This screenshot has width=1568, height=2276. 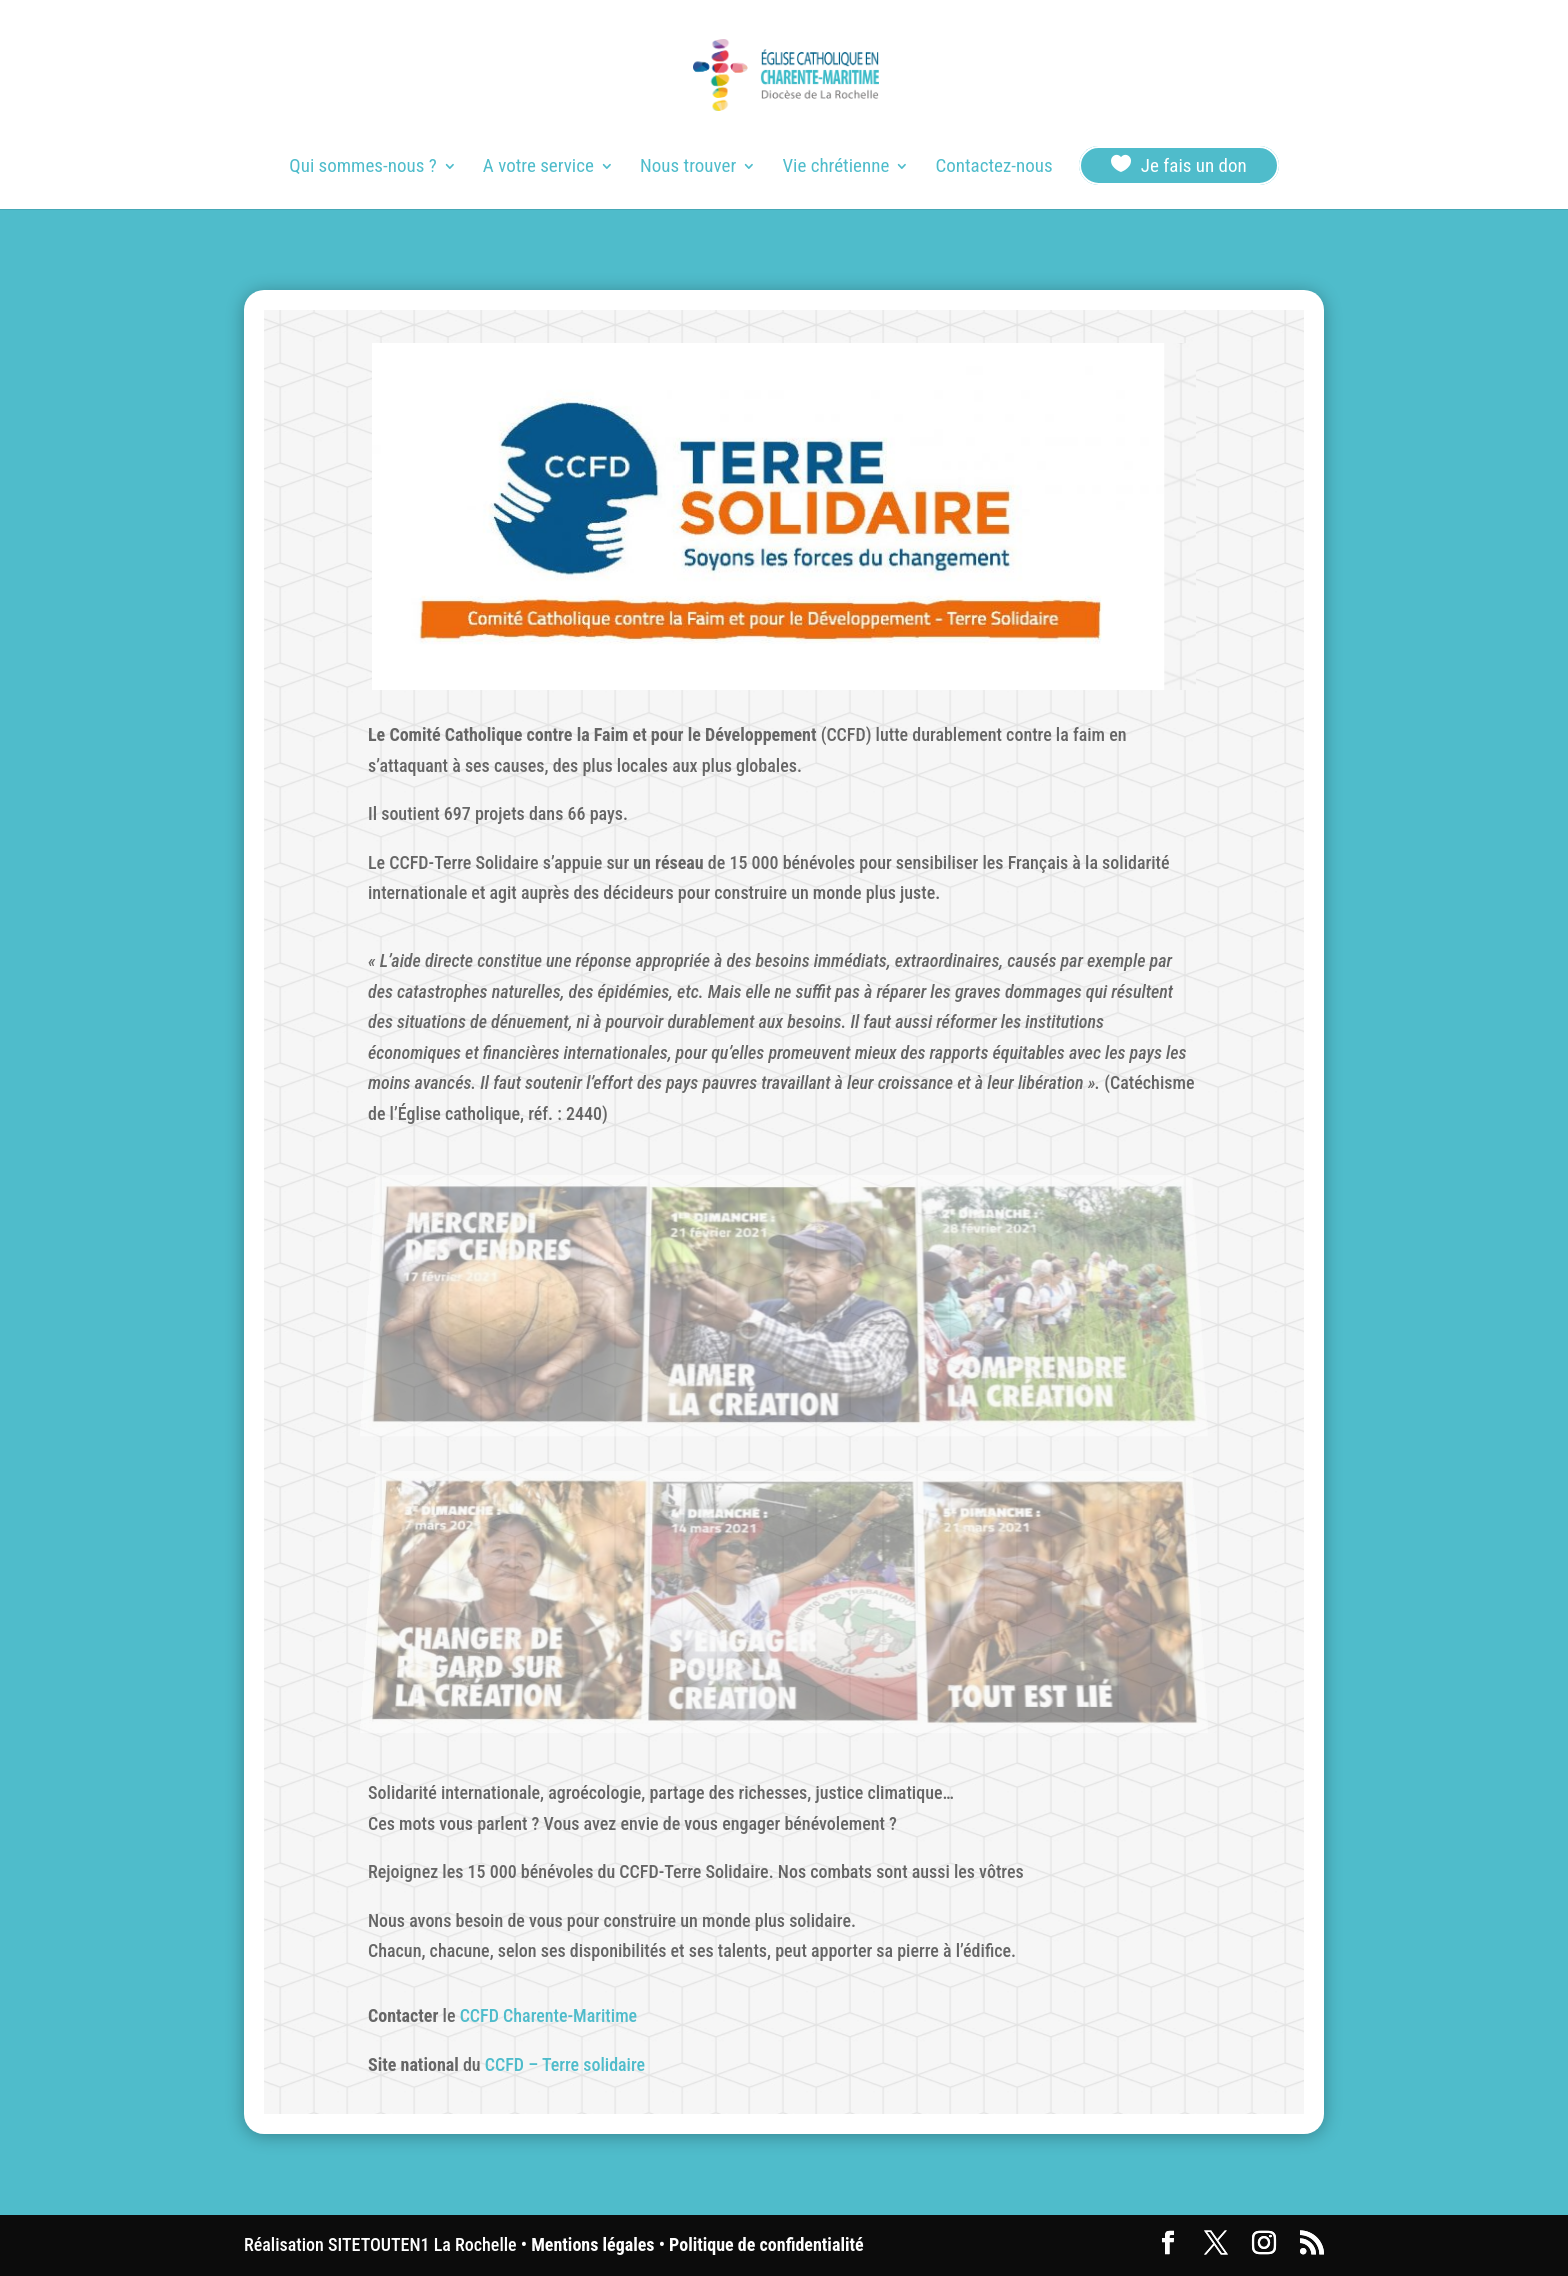 I want to click on CCFD – Terre solidaire, so click(x=565, y=2064).